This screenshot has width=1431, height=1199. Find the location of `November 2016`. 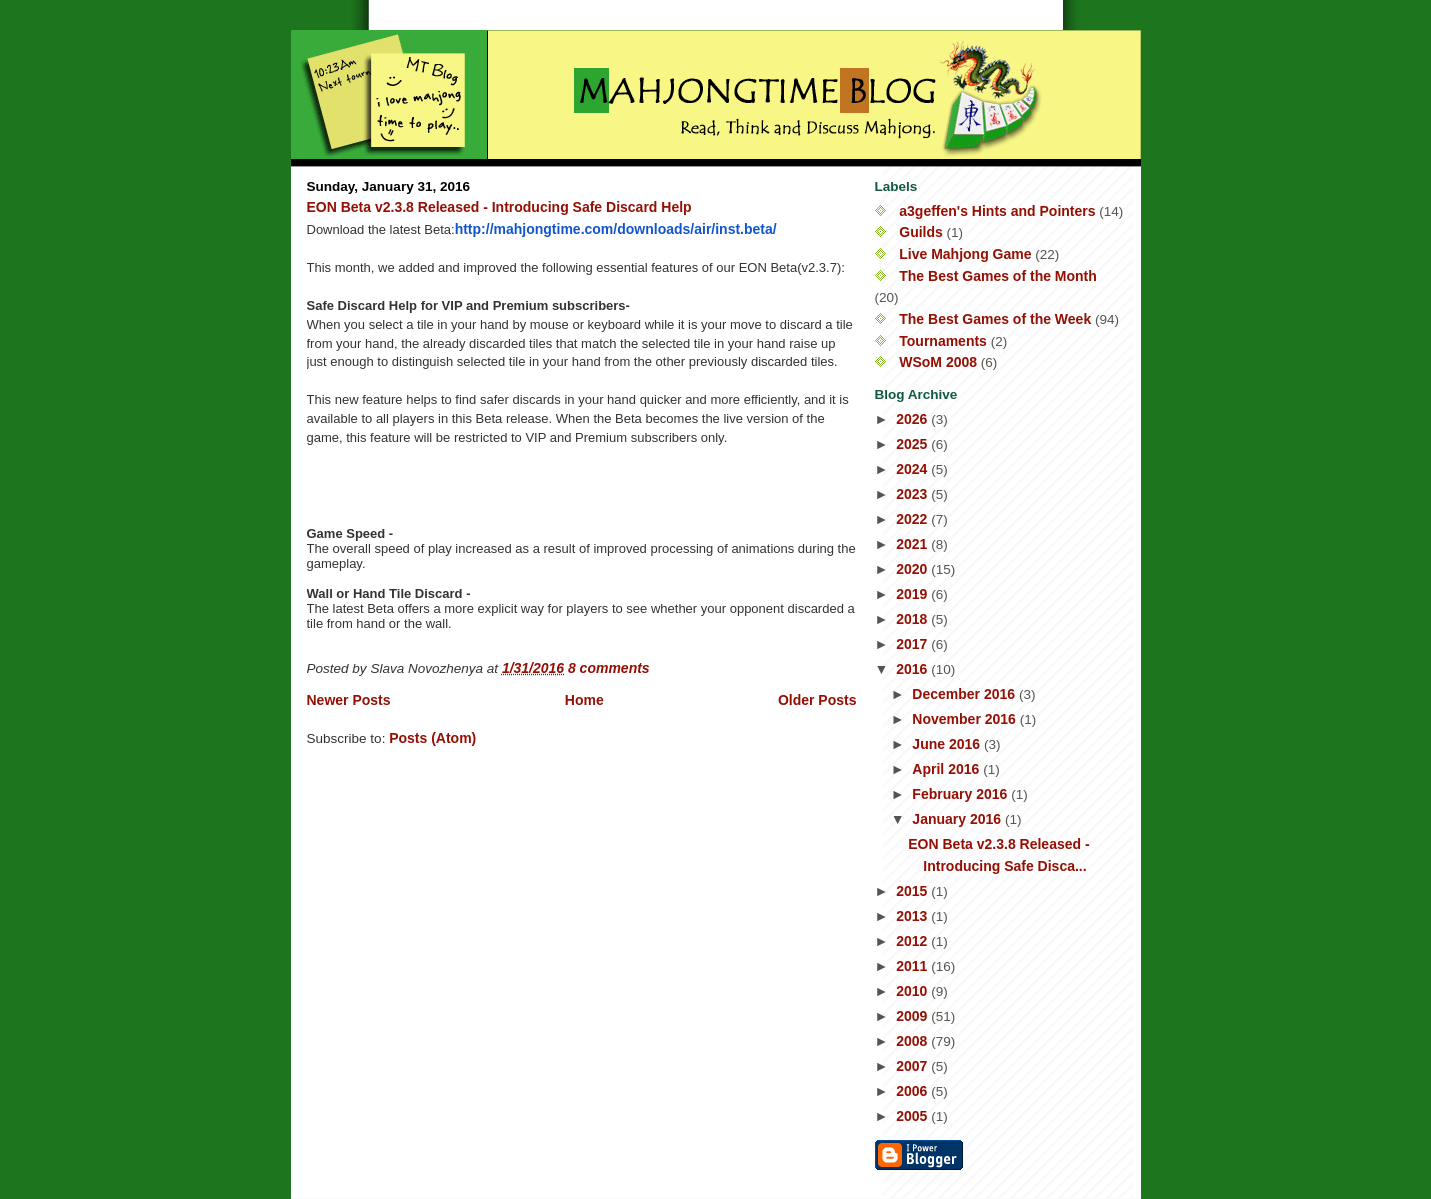

November 2016 is located at coordinates (965, 719).